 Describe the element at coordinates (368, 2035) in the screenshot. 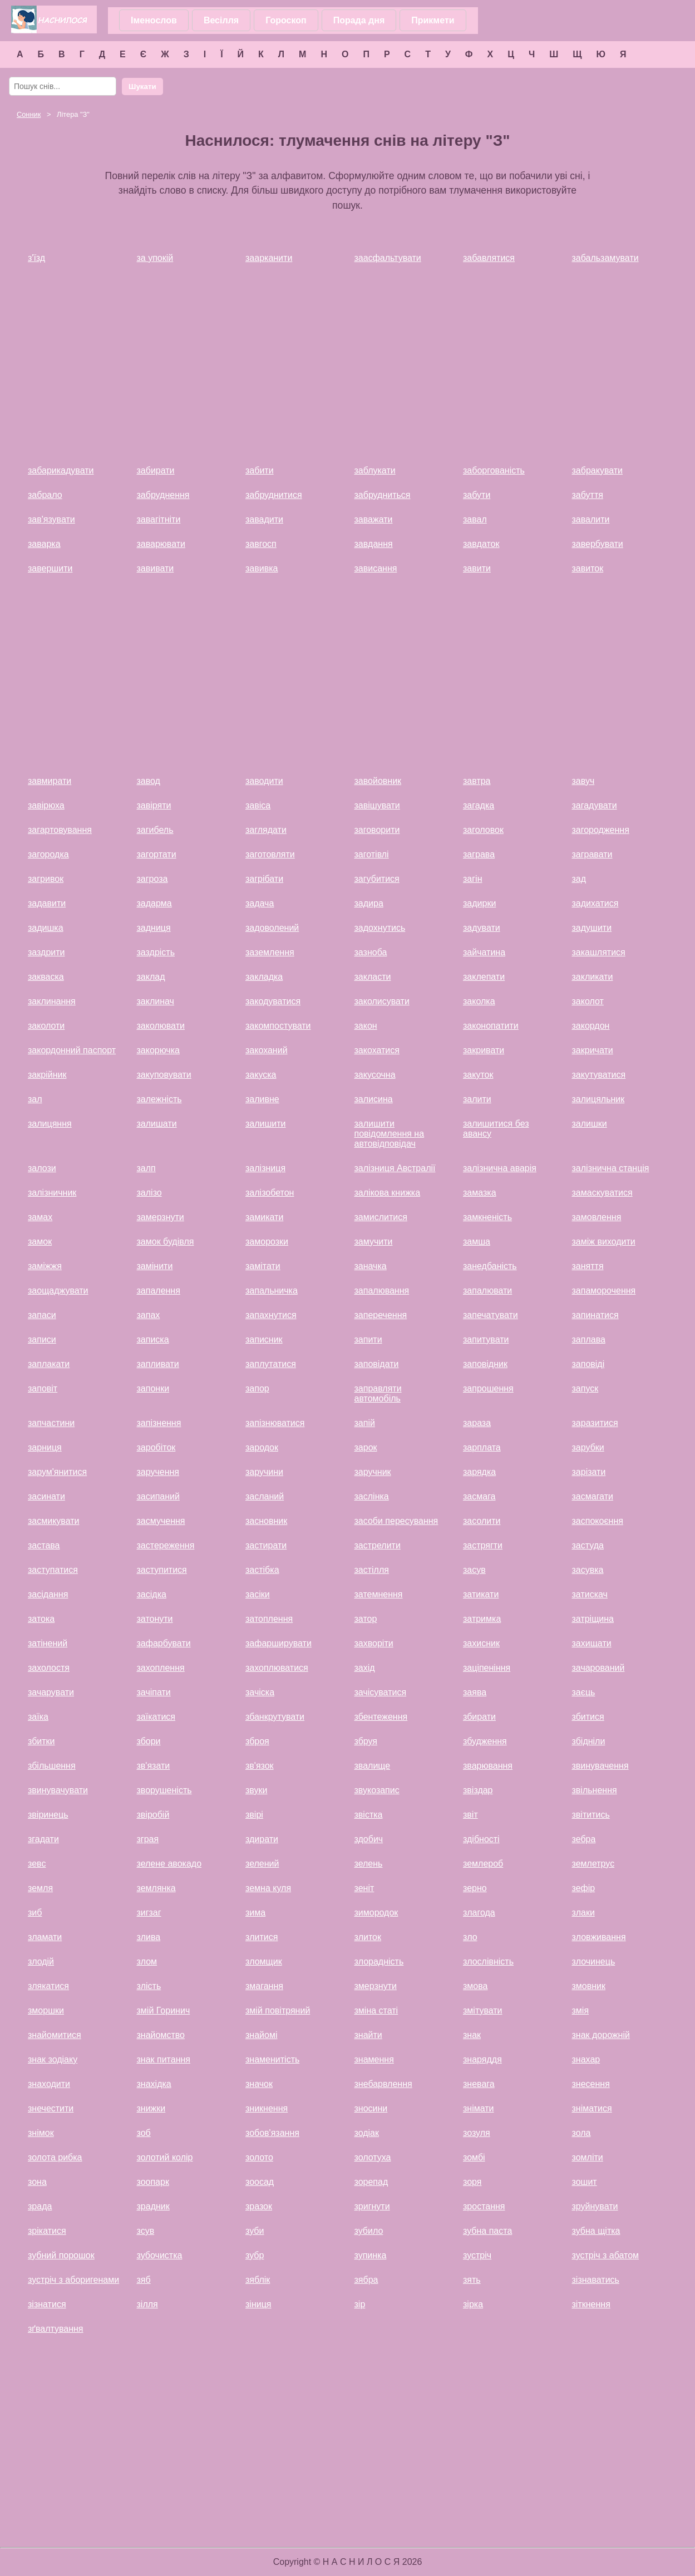

I see `знайти` at that location.